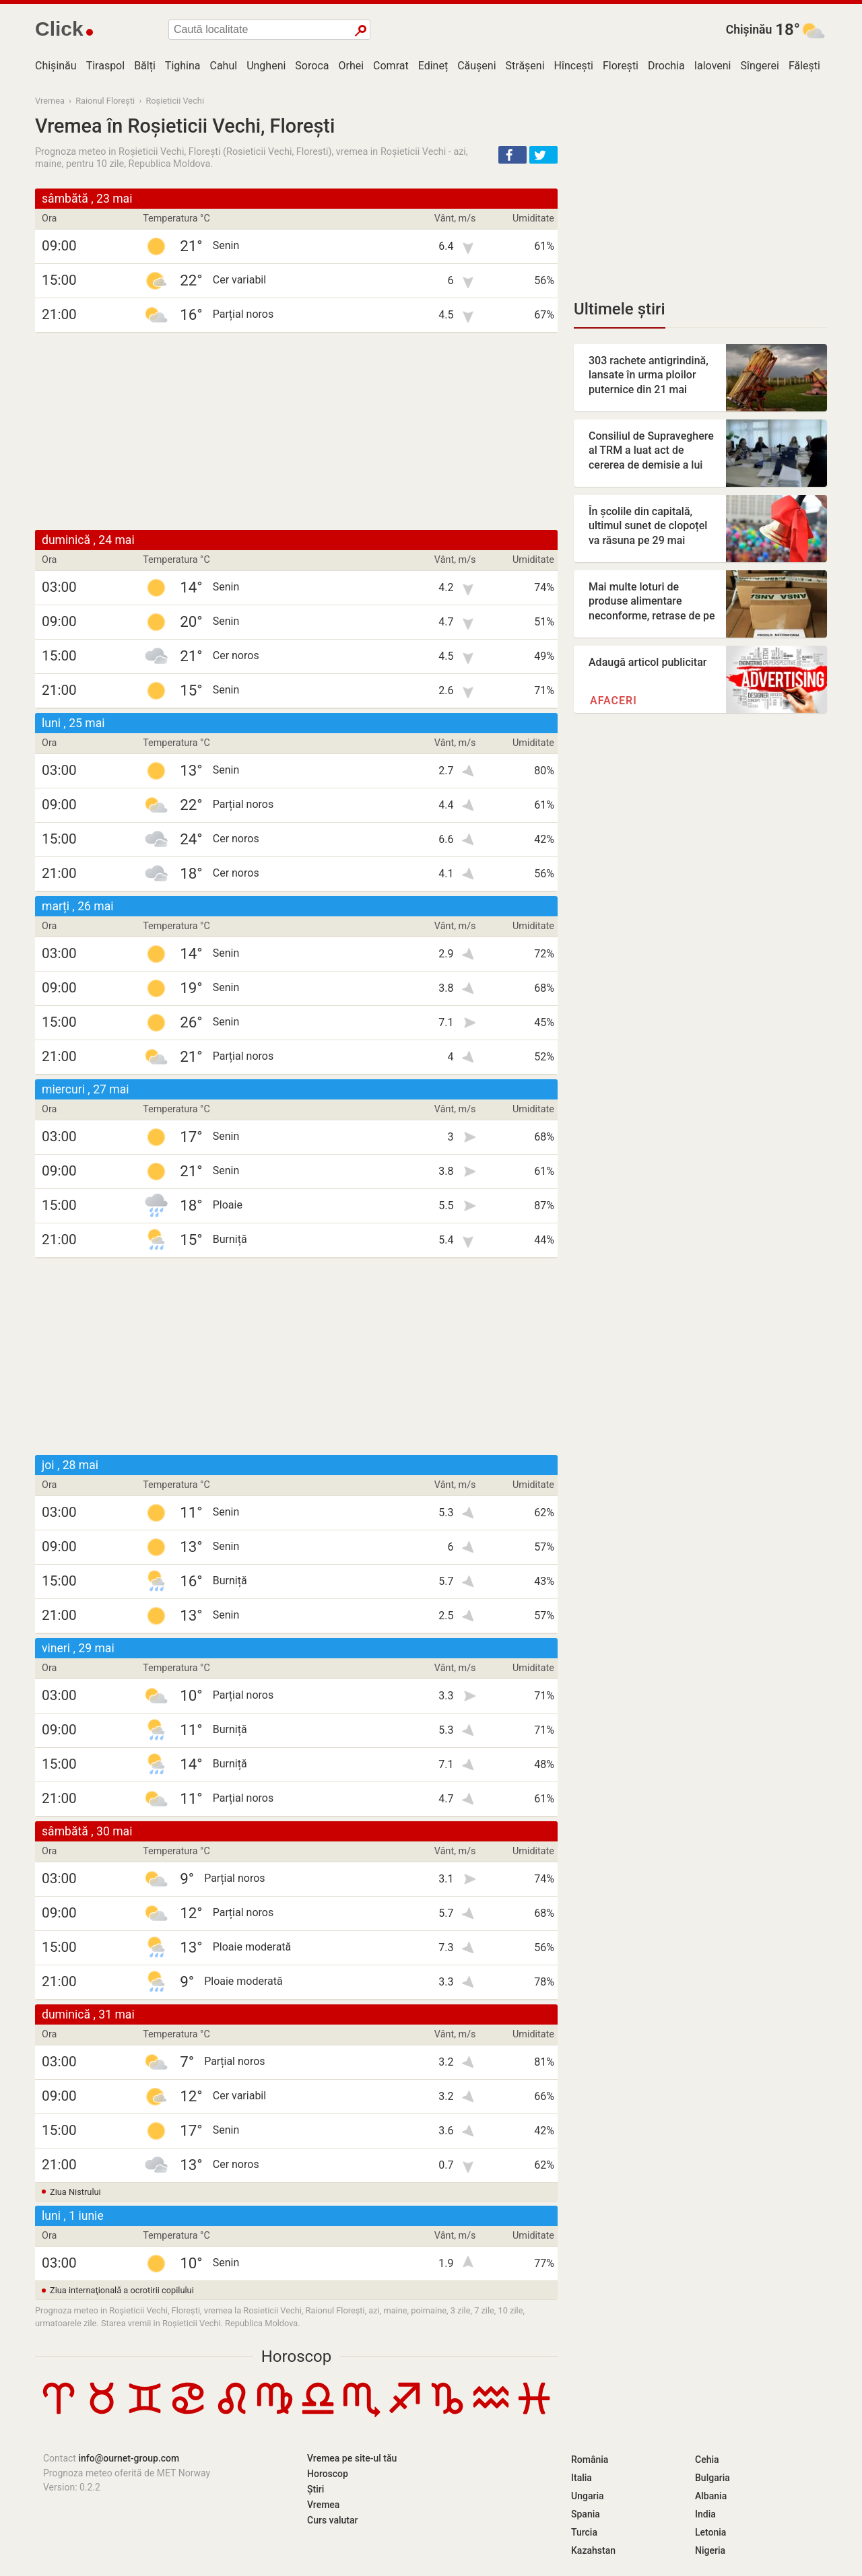  I want to click on Kazahstan, so click(593, 2550).